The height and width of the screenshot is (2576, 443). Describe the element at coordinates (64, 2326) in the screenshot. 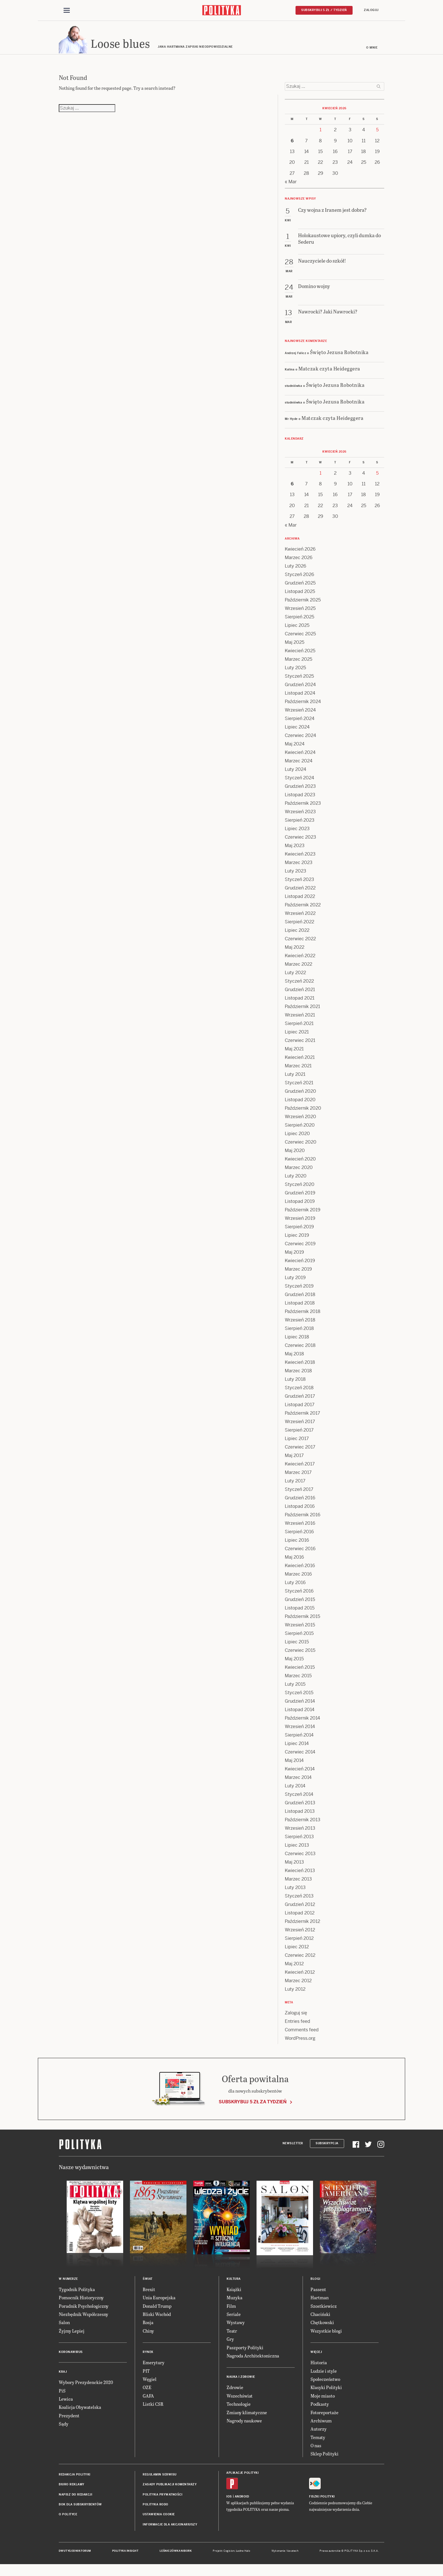

I see `Salon` at that location.